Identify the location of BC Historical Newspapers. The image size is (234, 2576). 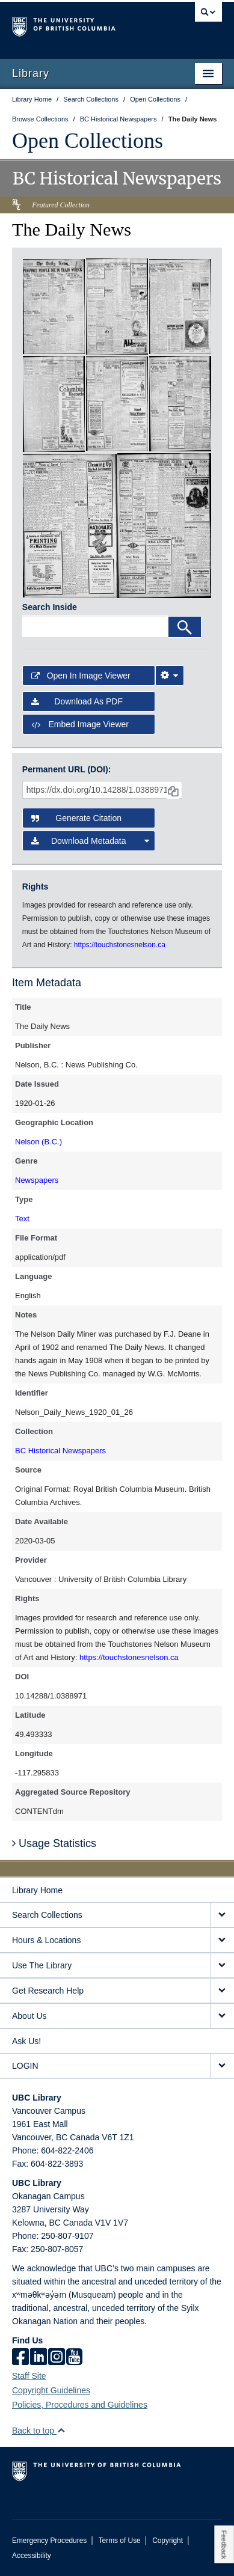
(60, 1450).